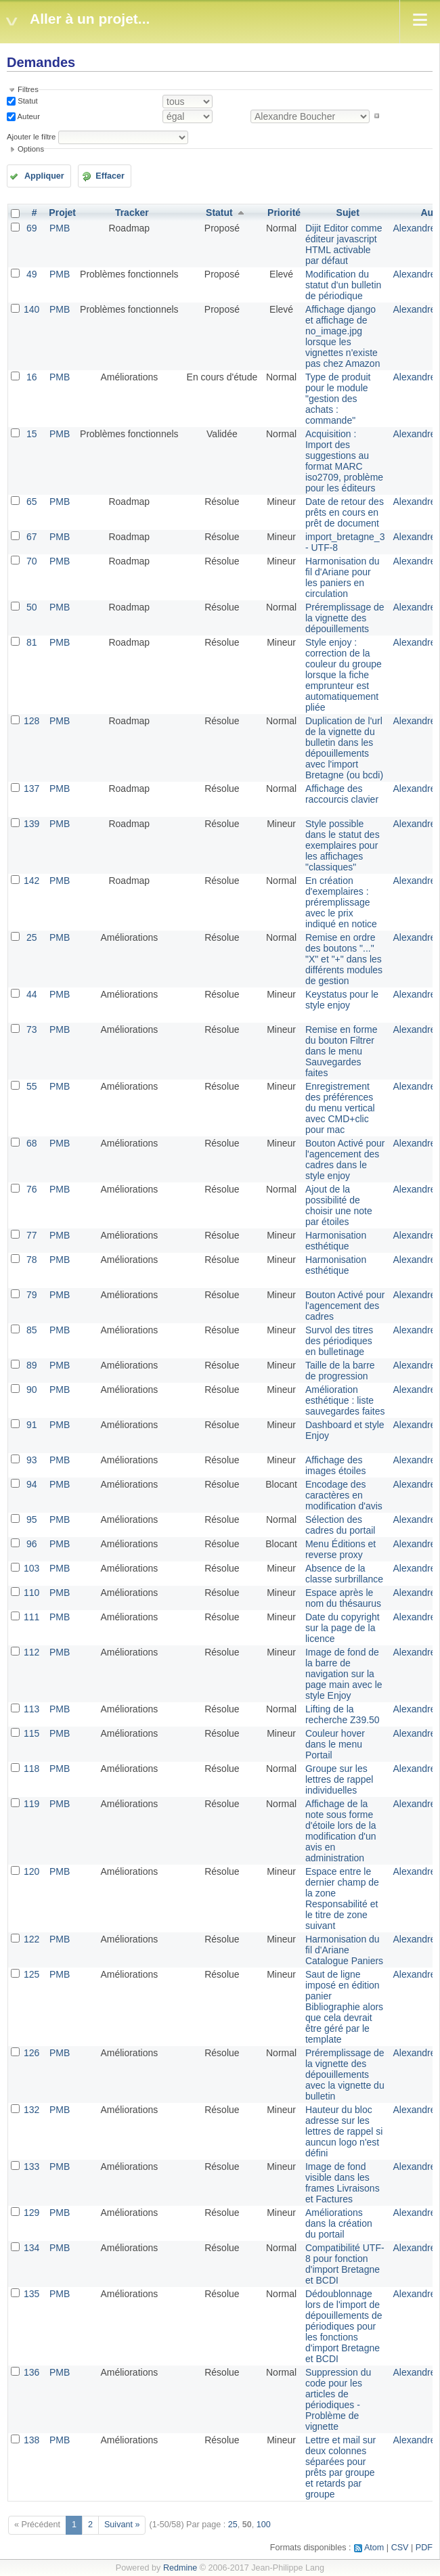  What do you see at coordinates (347, 212) in the screenshot?
I see `Sujet` at bounding box center [347, 212].